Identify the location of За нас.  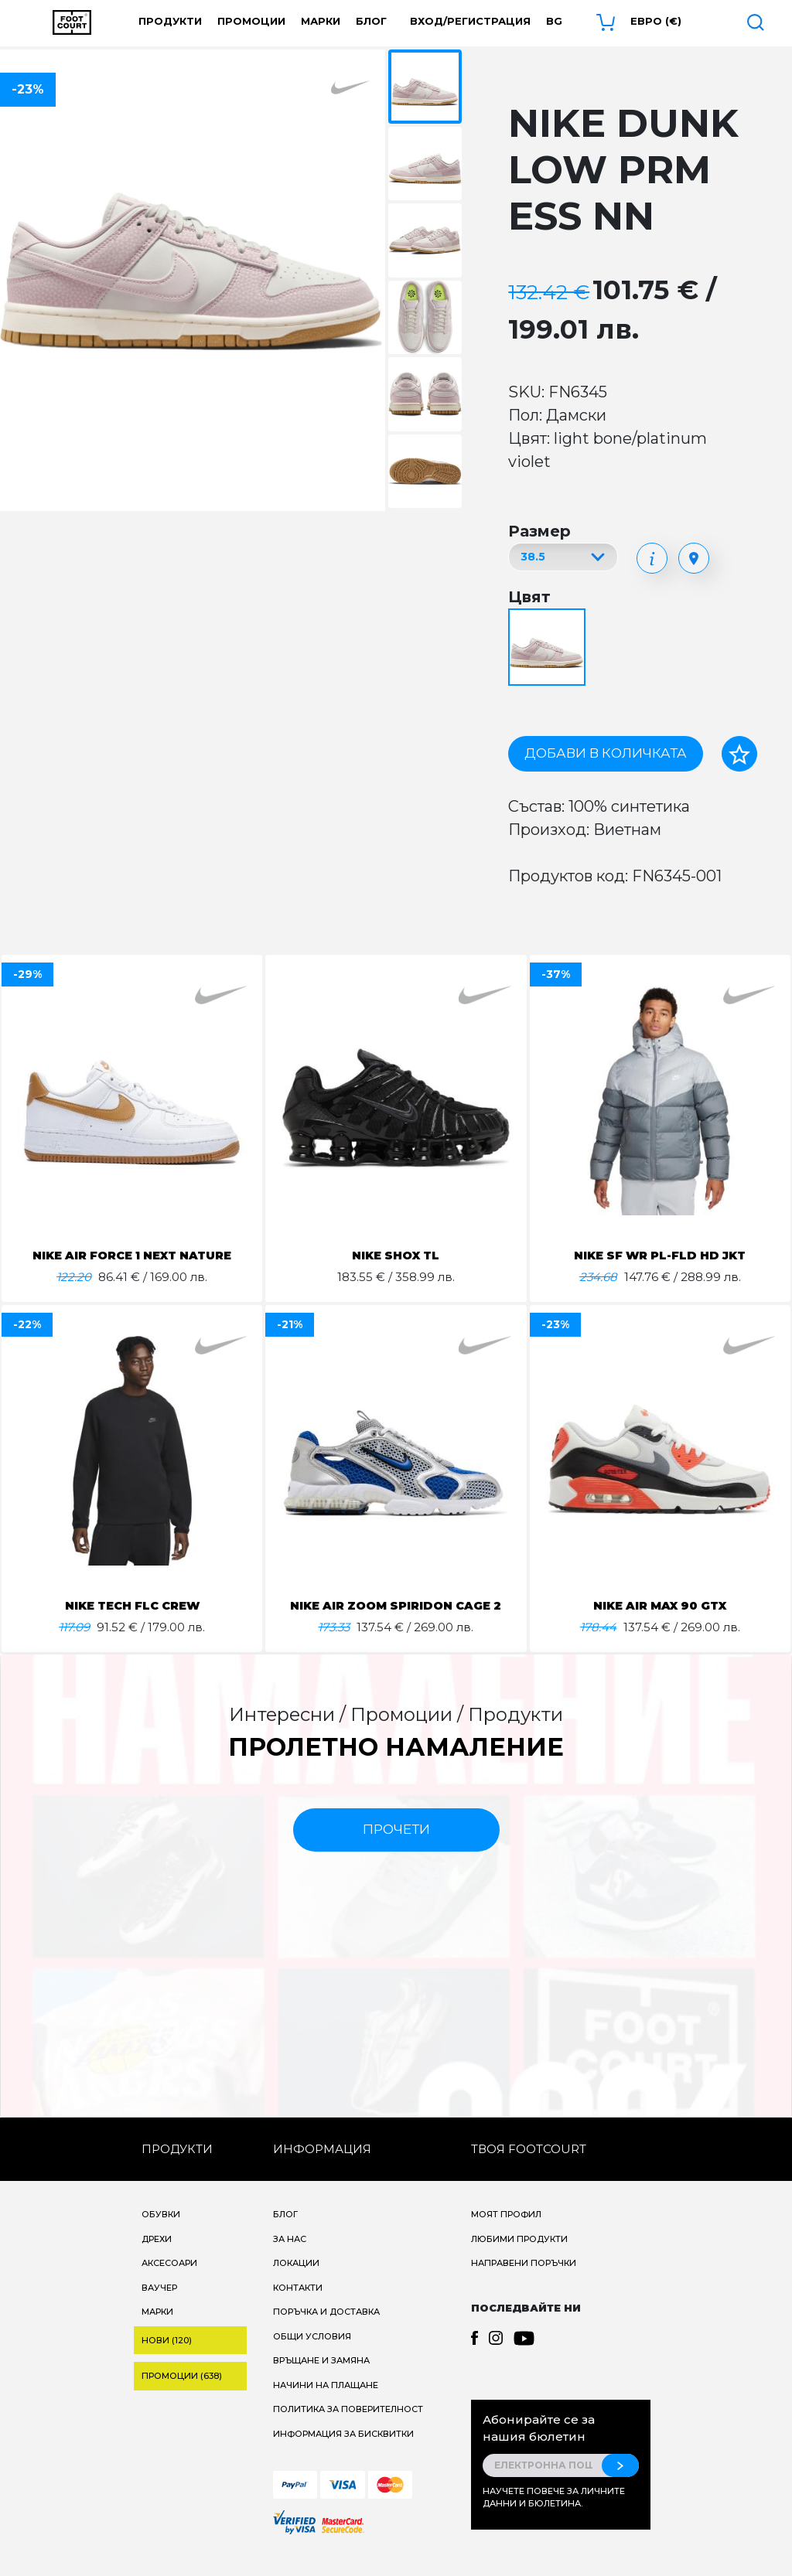
(289, 2257).